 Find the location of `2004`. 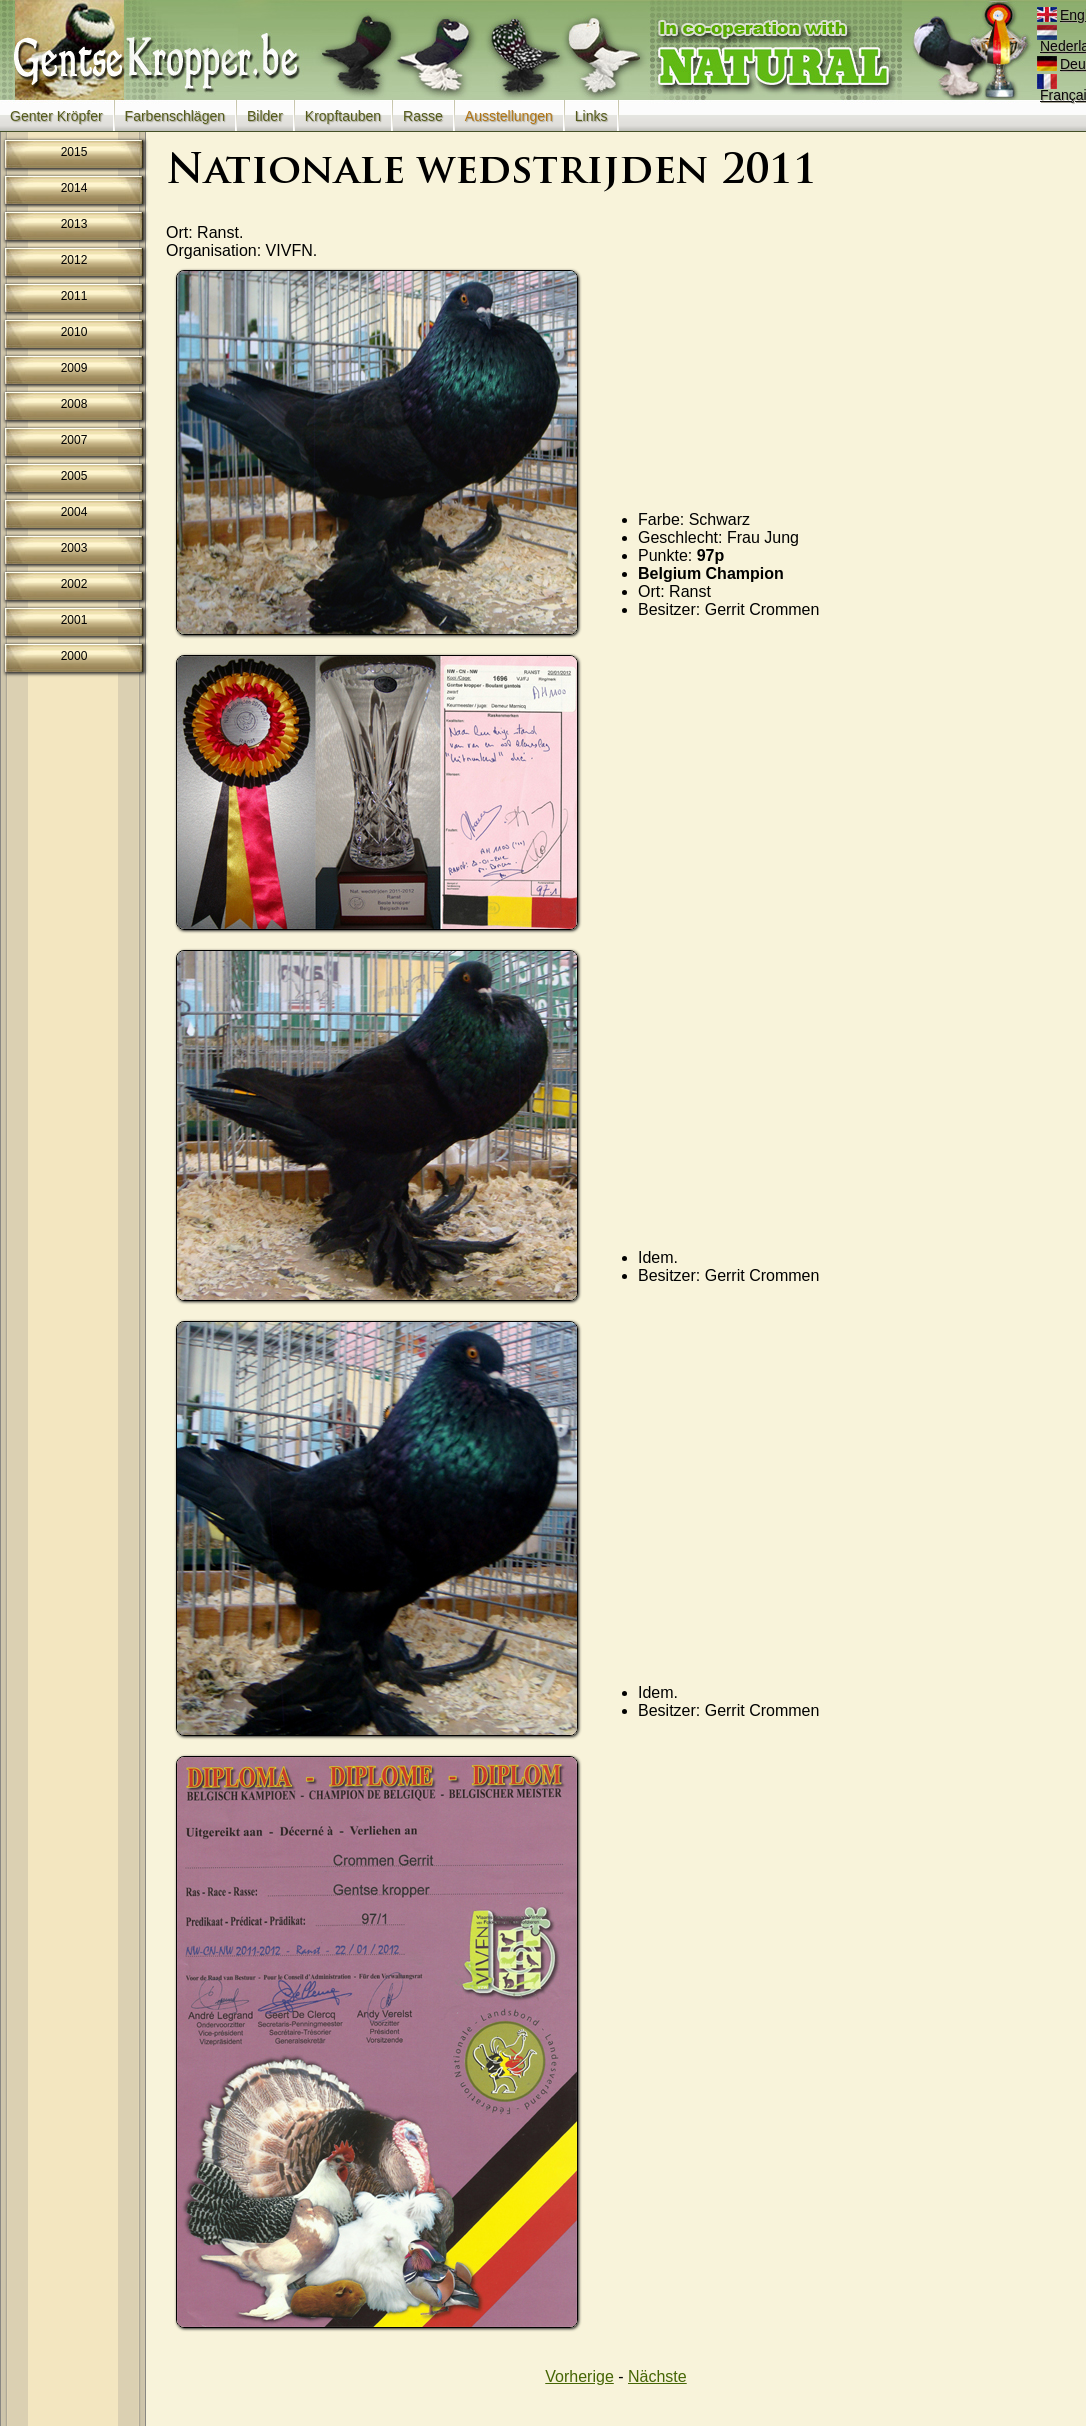

2004 is located at coordinates (74, 512).